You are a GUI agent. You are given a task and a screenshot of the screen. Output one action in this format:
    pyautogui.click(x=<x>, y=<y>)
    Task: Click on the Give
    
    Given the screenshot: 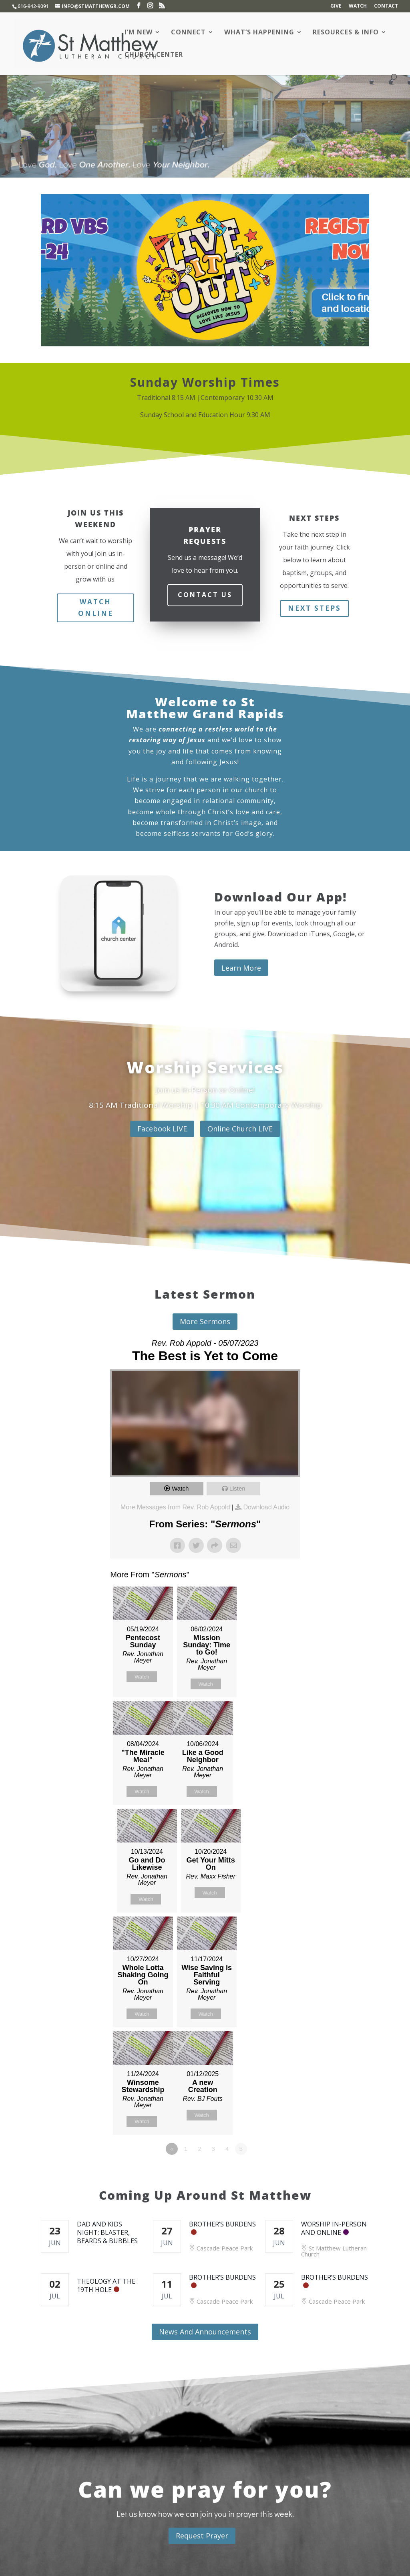 What is the action you would take?
    pyautogui.click(x=336, y=6)
    